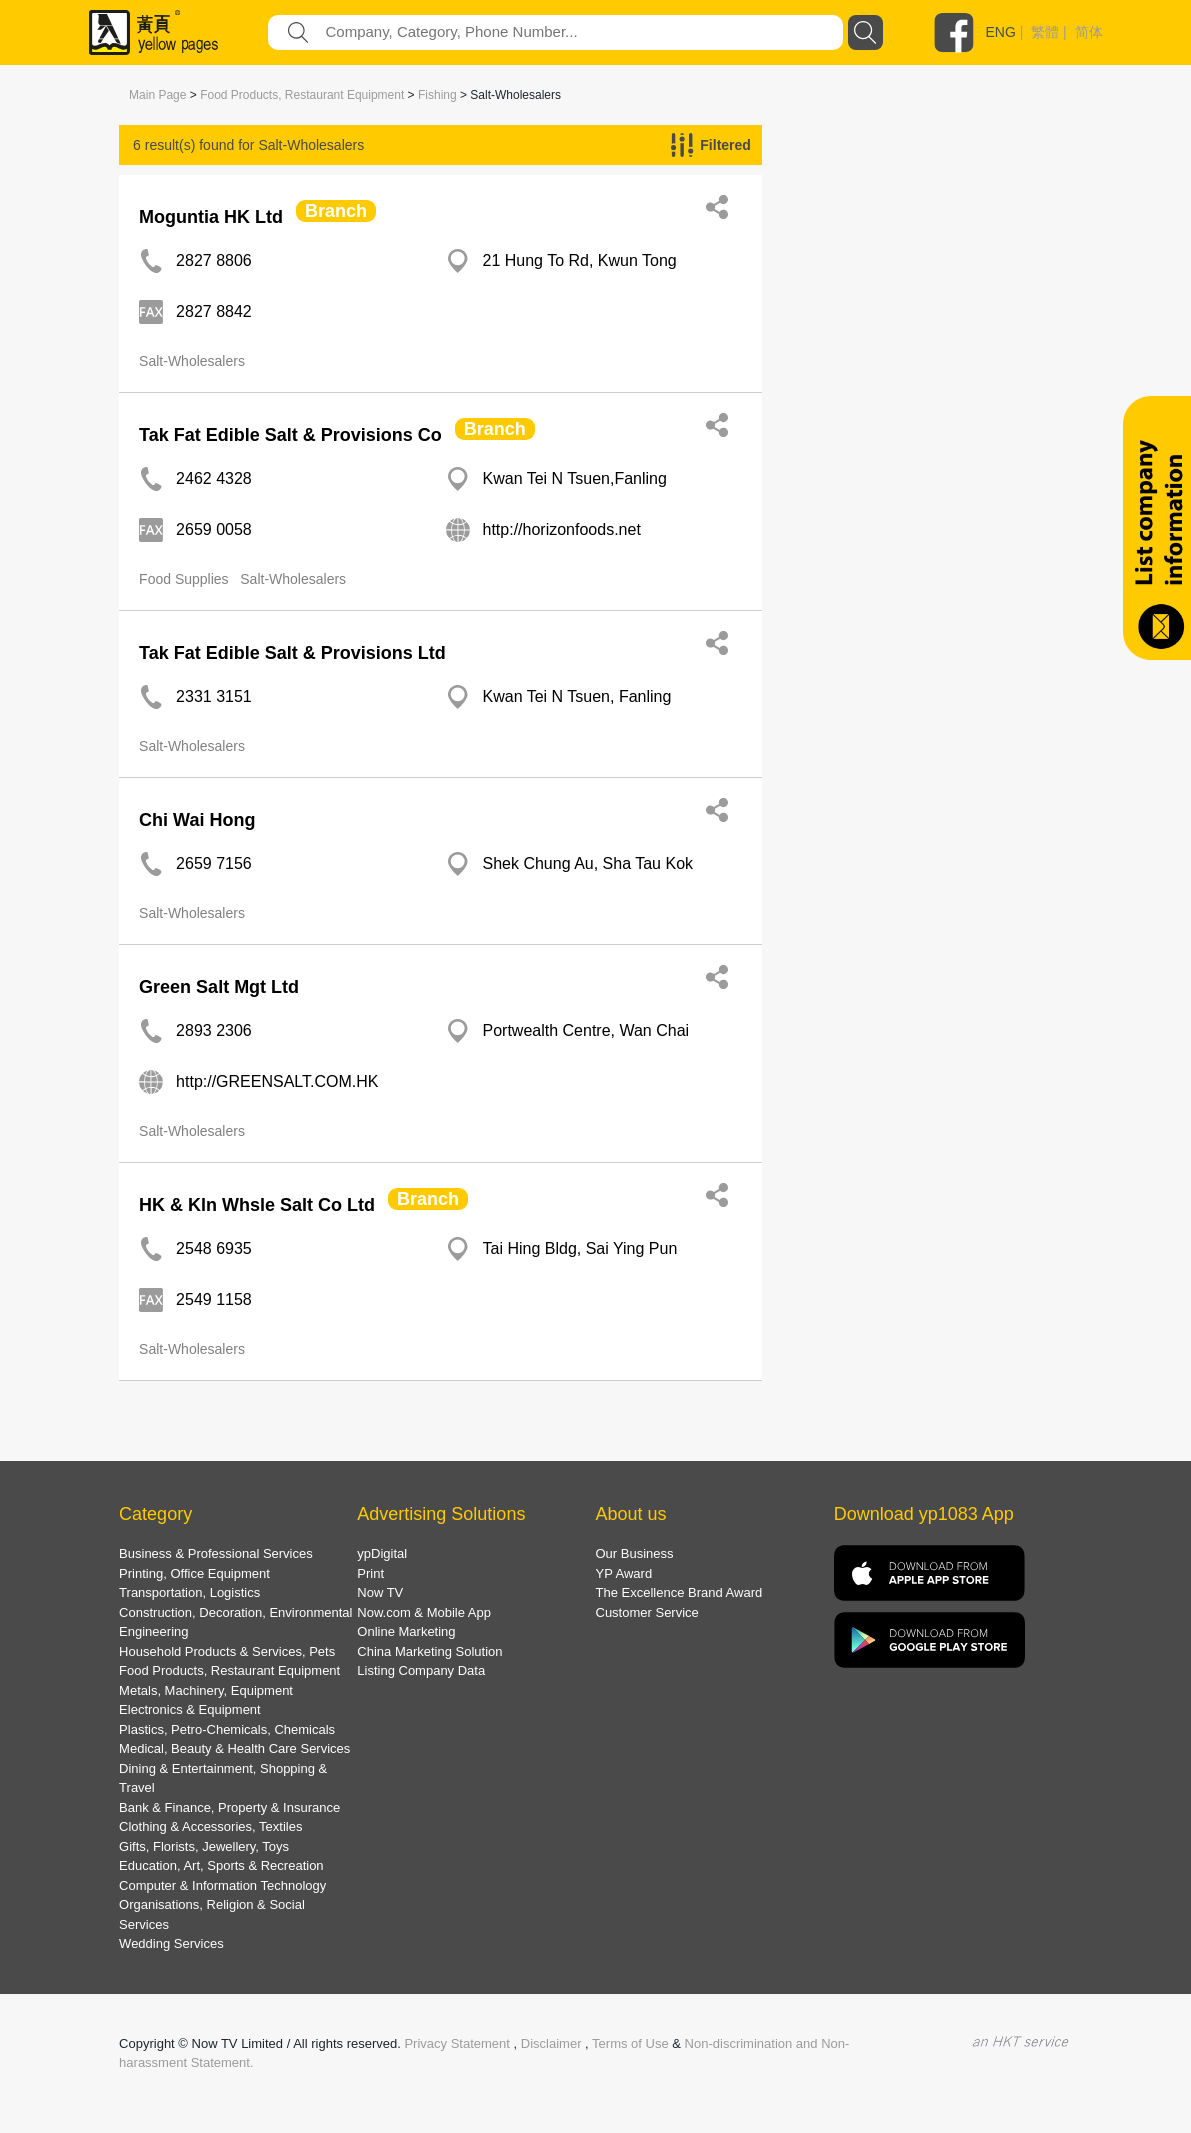 This screenshot has height=2133, width=1191. What do you see at coordinates (406, 1631) in the screenshot?
I see `Online Marketing` at bounding box center [406, 1631].